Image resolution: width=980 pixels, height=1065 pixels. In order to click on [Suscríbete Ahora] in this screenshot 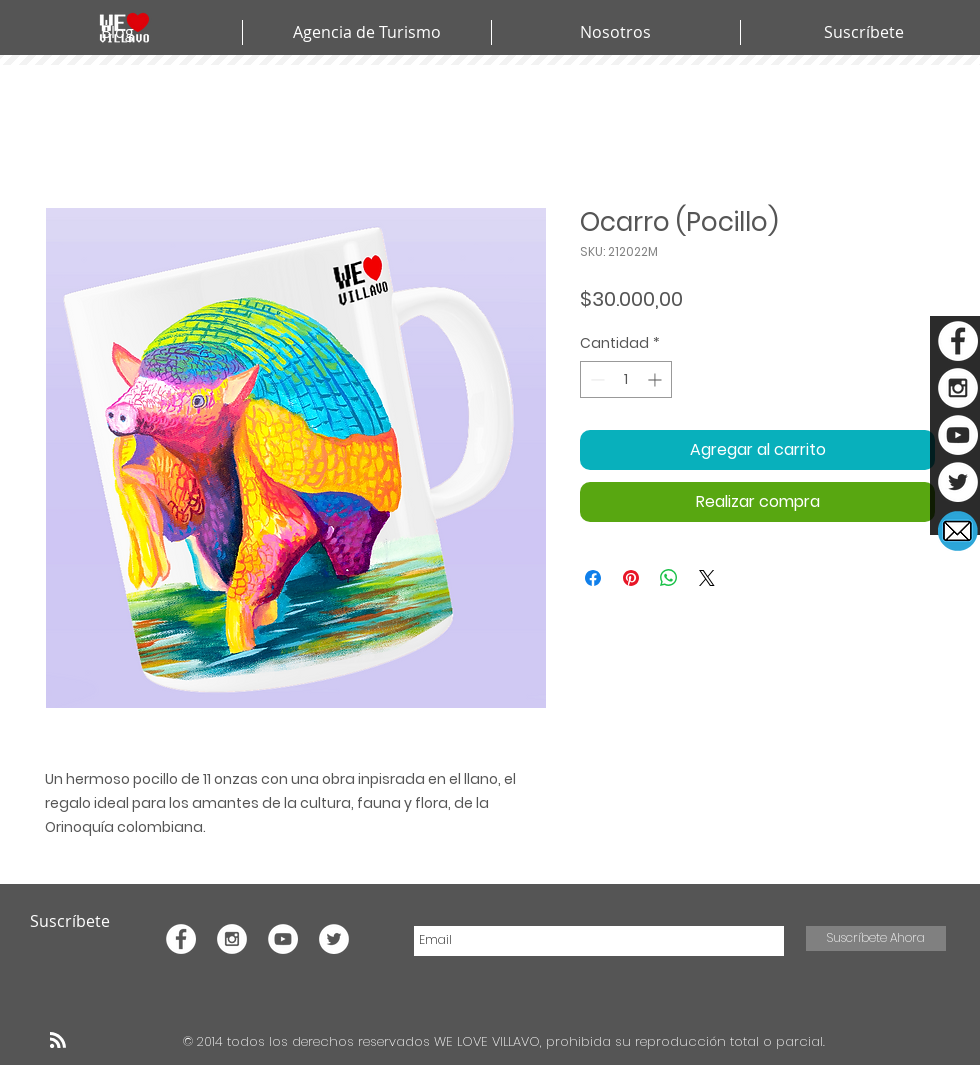, I will do `click(876, 938)`.